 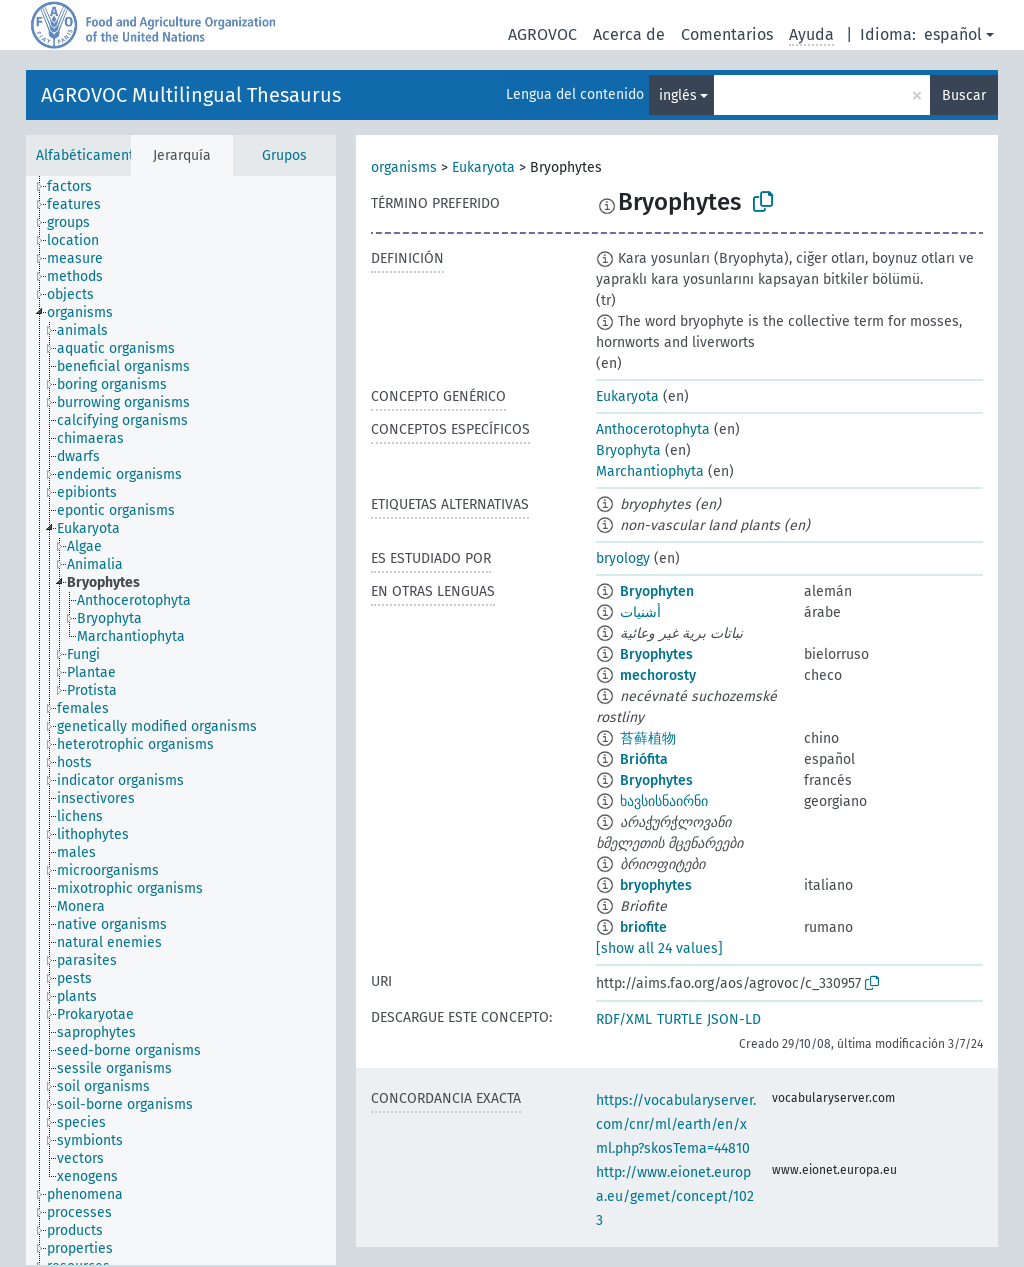 What do you see at coordinates (643, 927) in the screenshot?
I see `briofite` at bounding box center [643, 927].